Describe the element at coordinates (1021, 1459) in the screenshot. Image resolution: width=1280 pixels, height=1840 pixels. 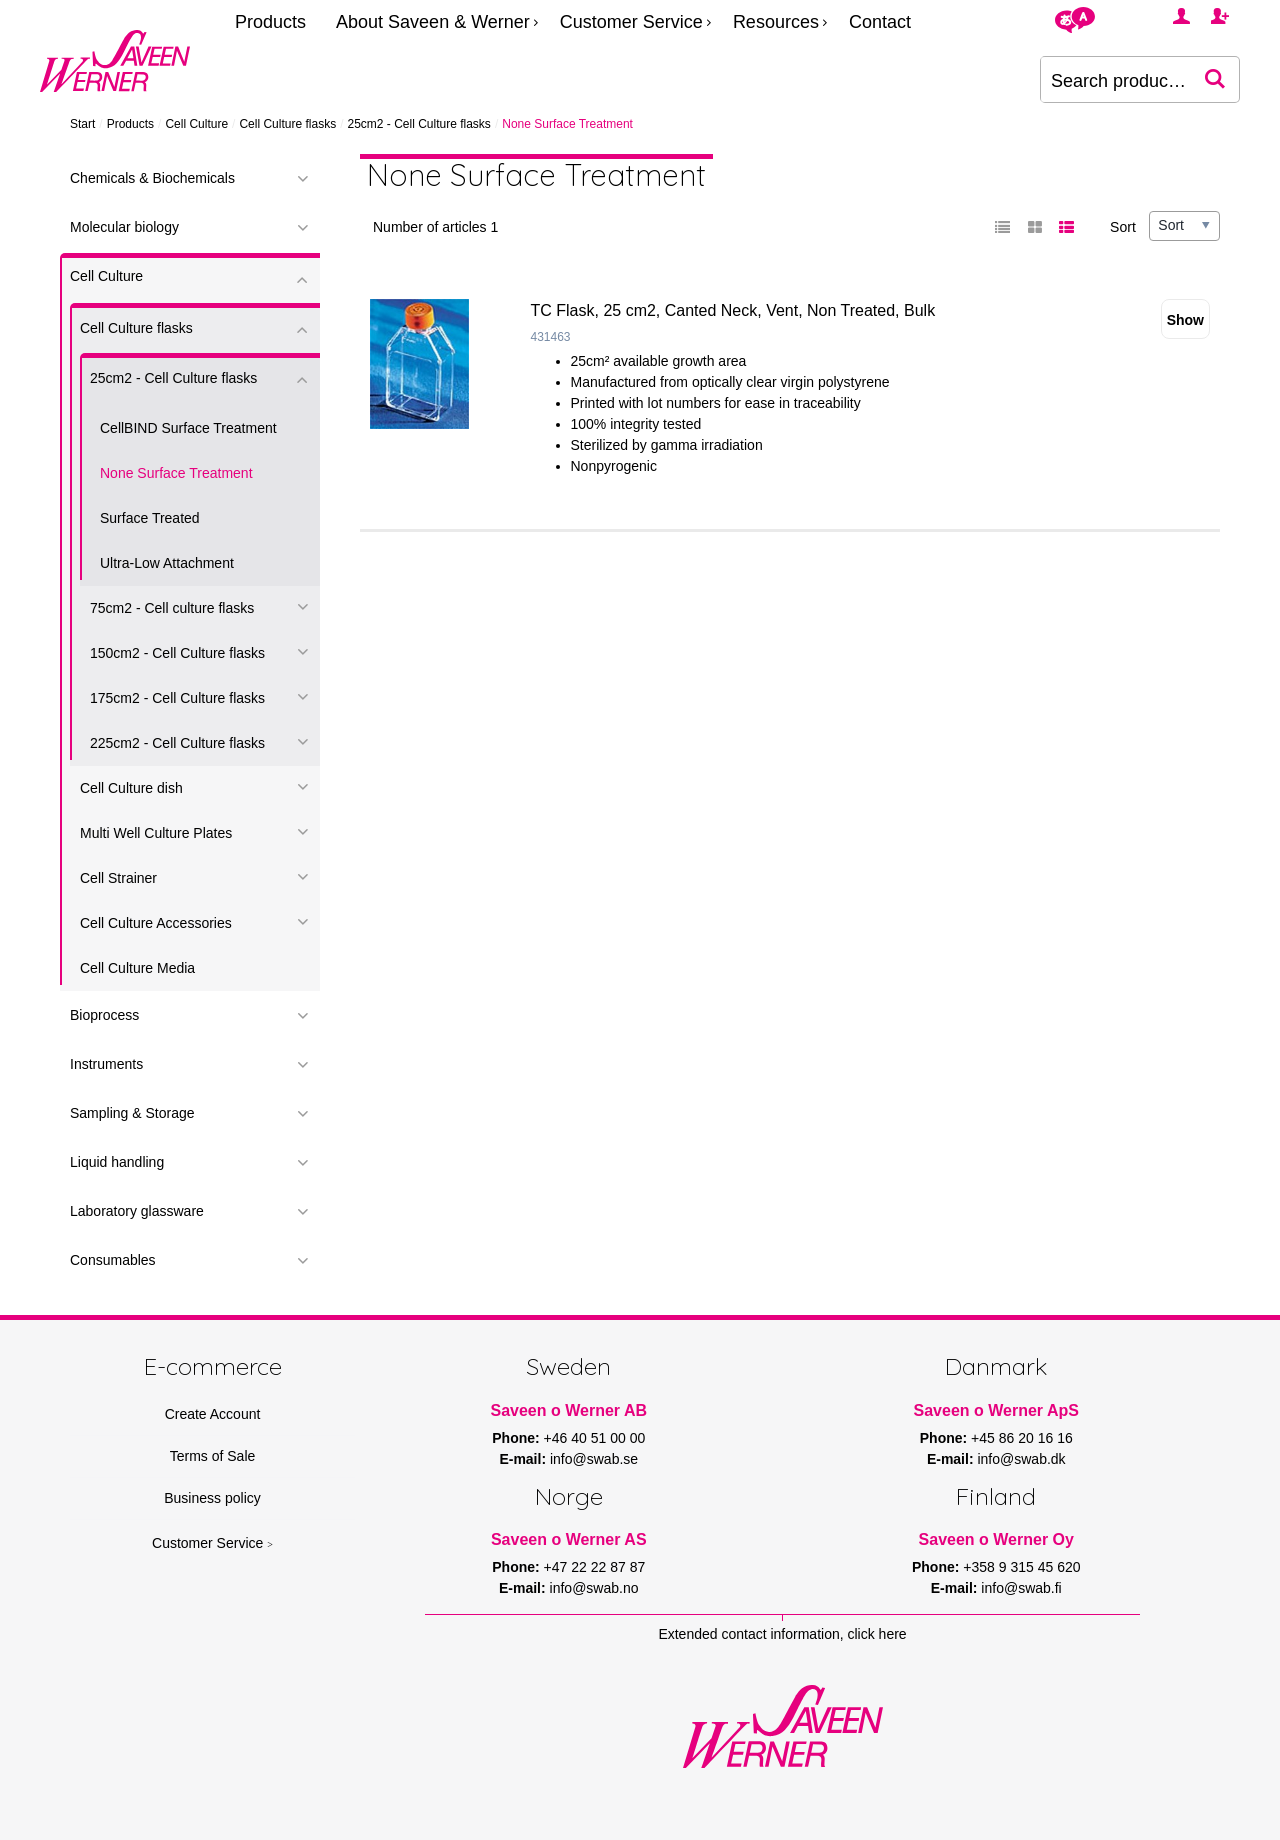
I see `info@swab.dk` at that location.